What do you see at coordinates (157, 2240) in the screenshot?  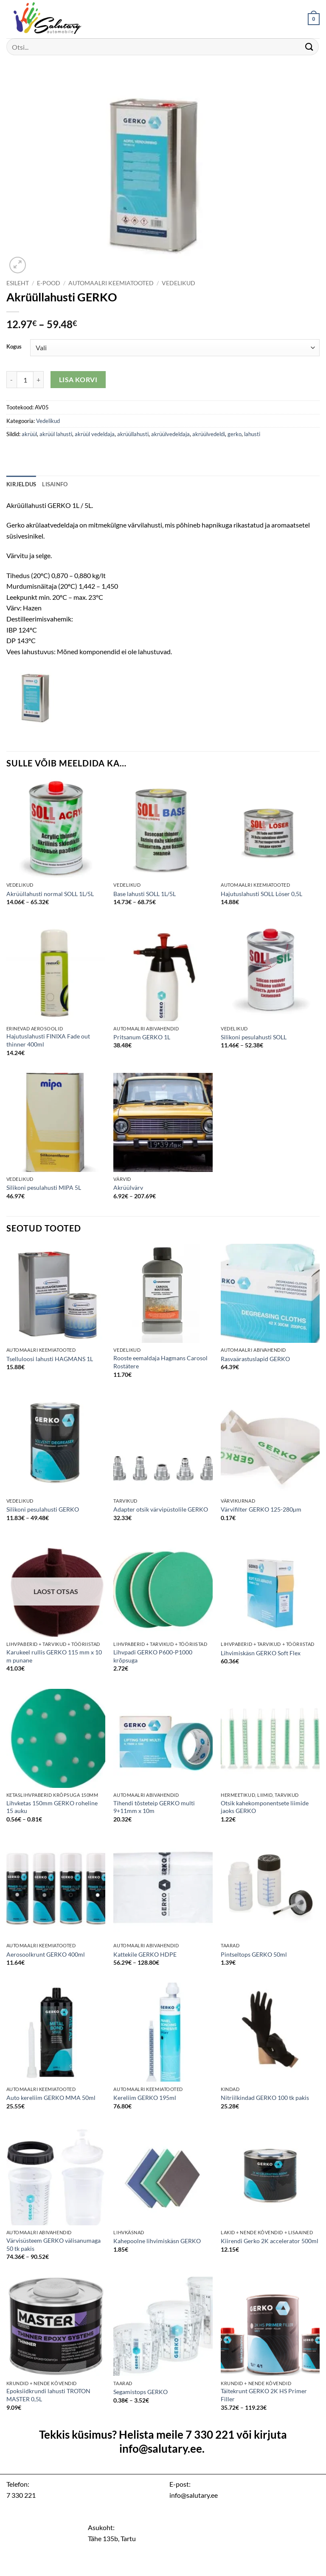 I see `Kahepoolne lihvimiskäsn GERKO` at bounding box center [157, 2240].